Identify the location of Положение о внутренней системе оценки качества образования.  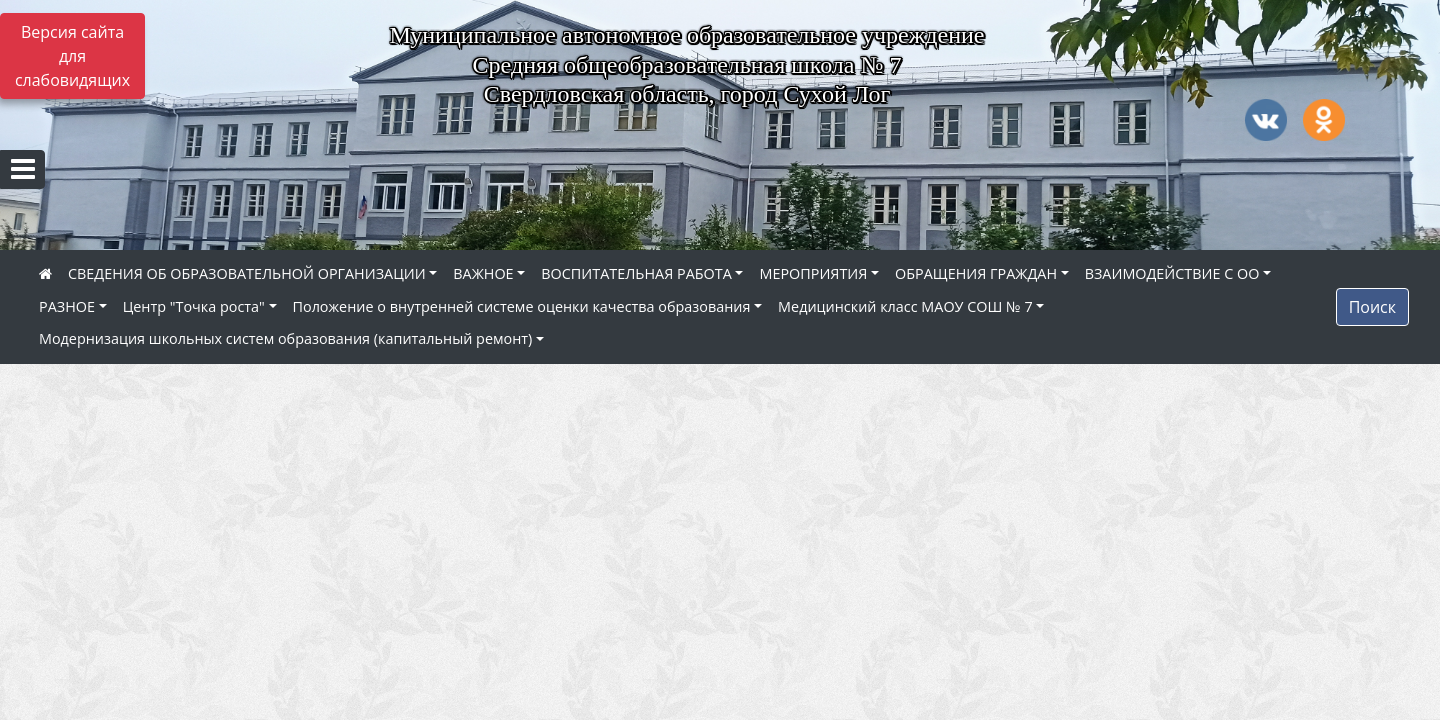
(522, 306).